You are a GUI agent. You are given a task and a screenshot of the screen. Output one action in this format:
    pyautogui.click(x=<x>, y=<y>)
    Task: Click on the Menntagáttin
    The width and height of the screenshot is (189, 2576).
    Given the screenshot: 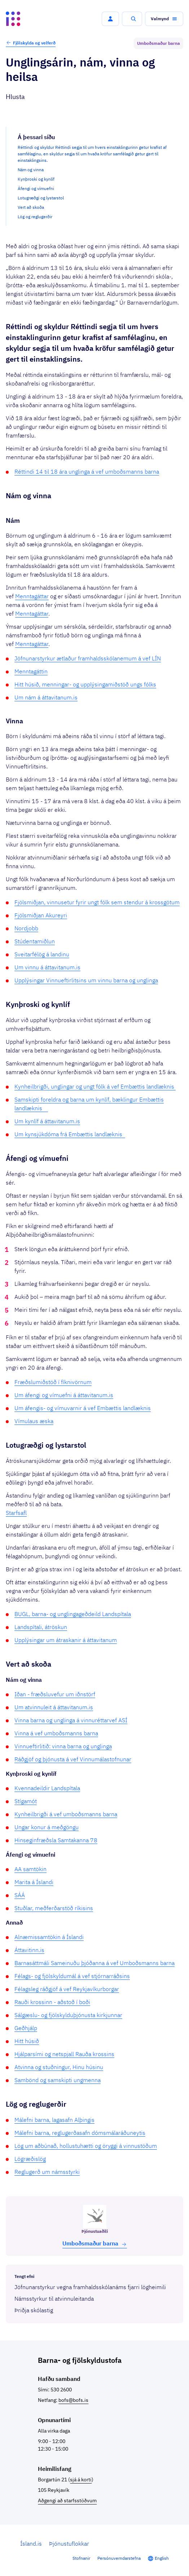 What is the action you would take?
    pyautogui.click(x=31, y=671)
    